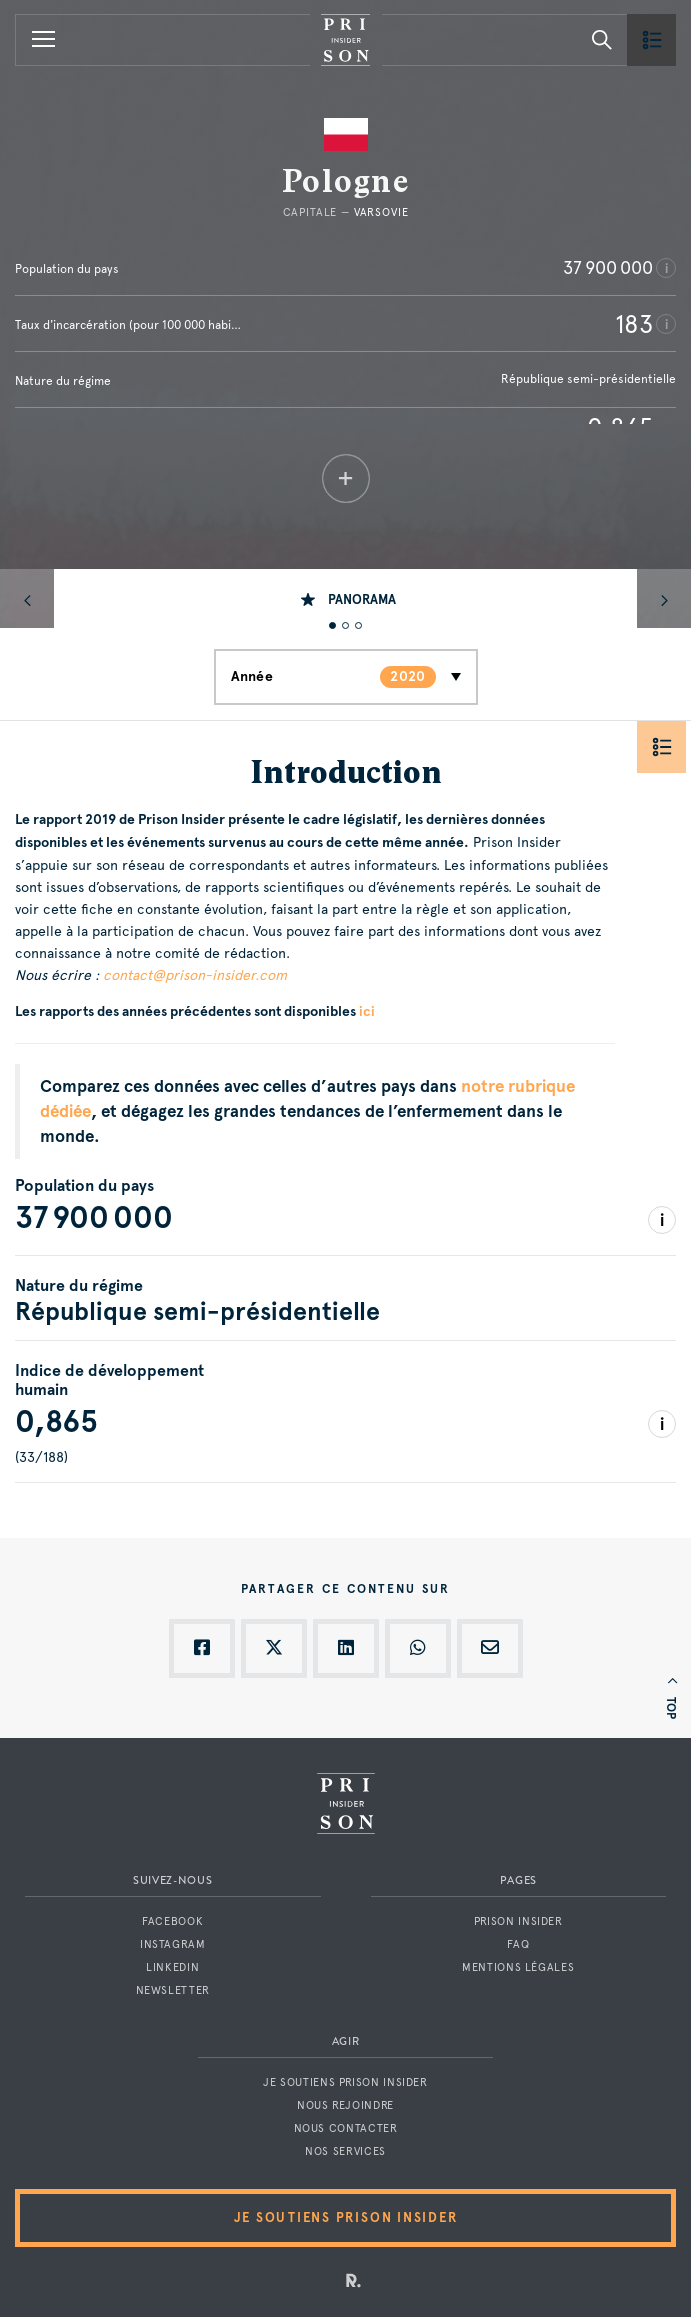  What do you see at coordinates (608, 267) in the screenshot?
I see `37 900 000` at bounding box center [608, 267].